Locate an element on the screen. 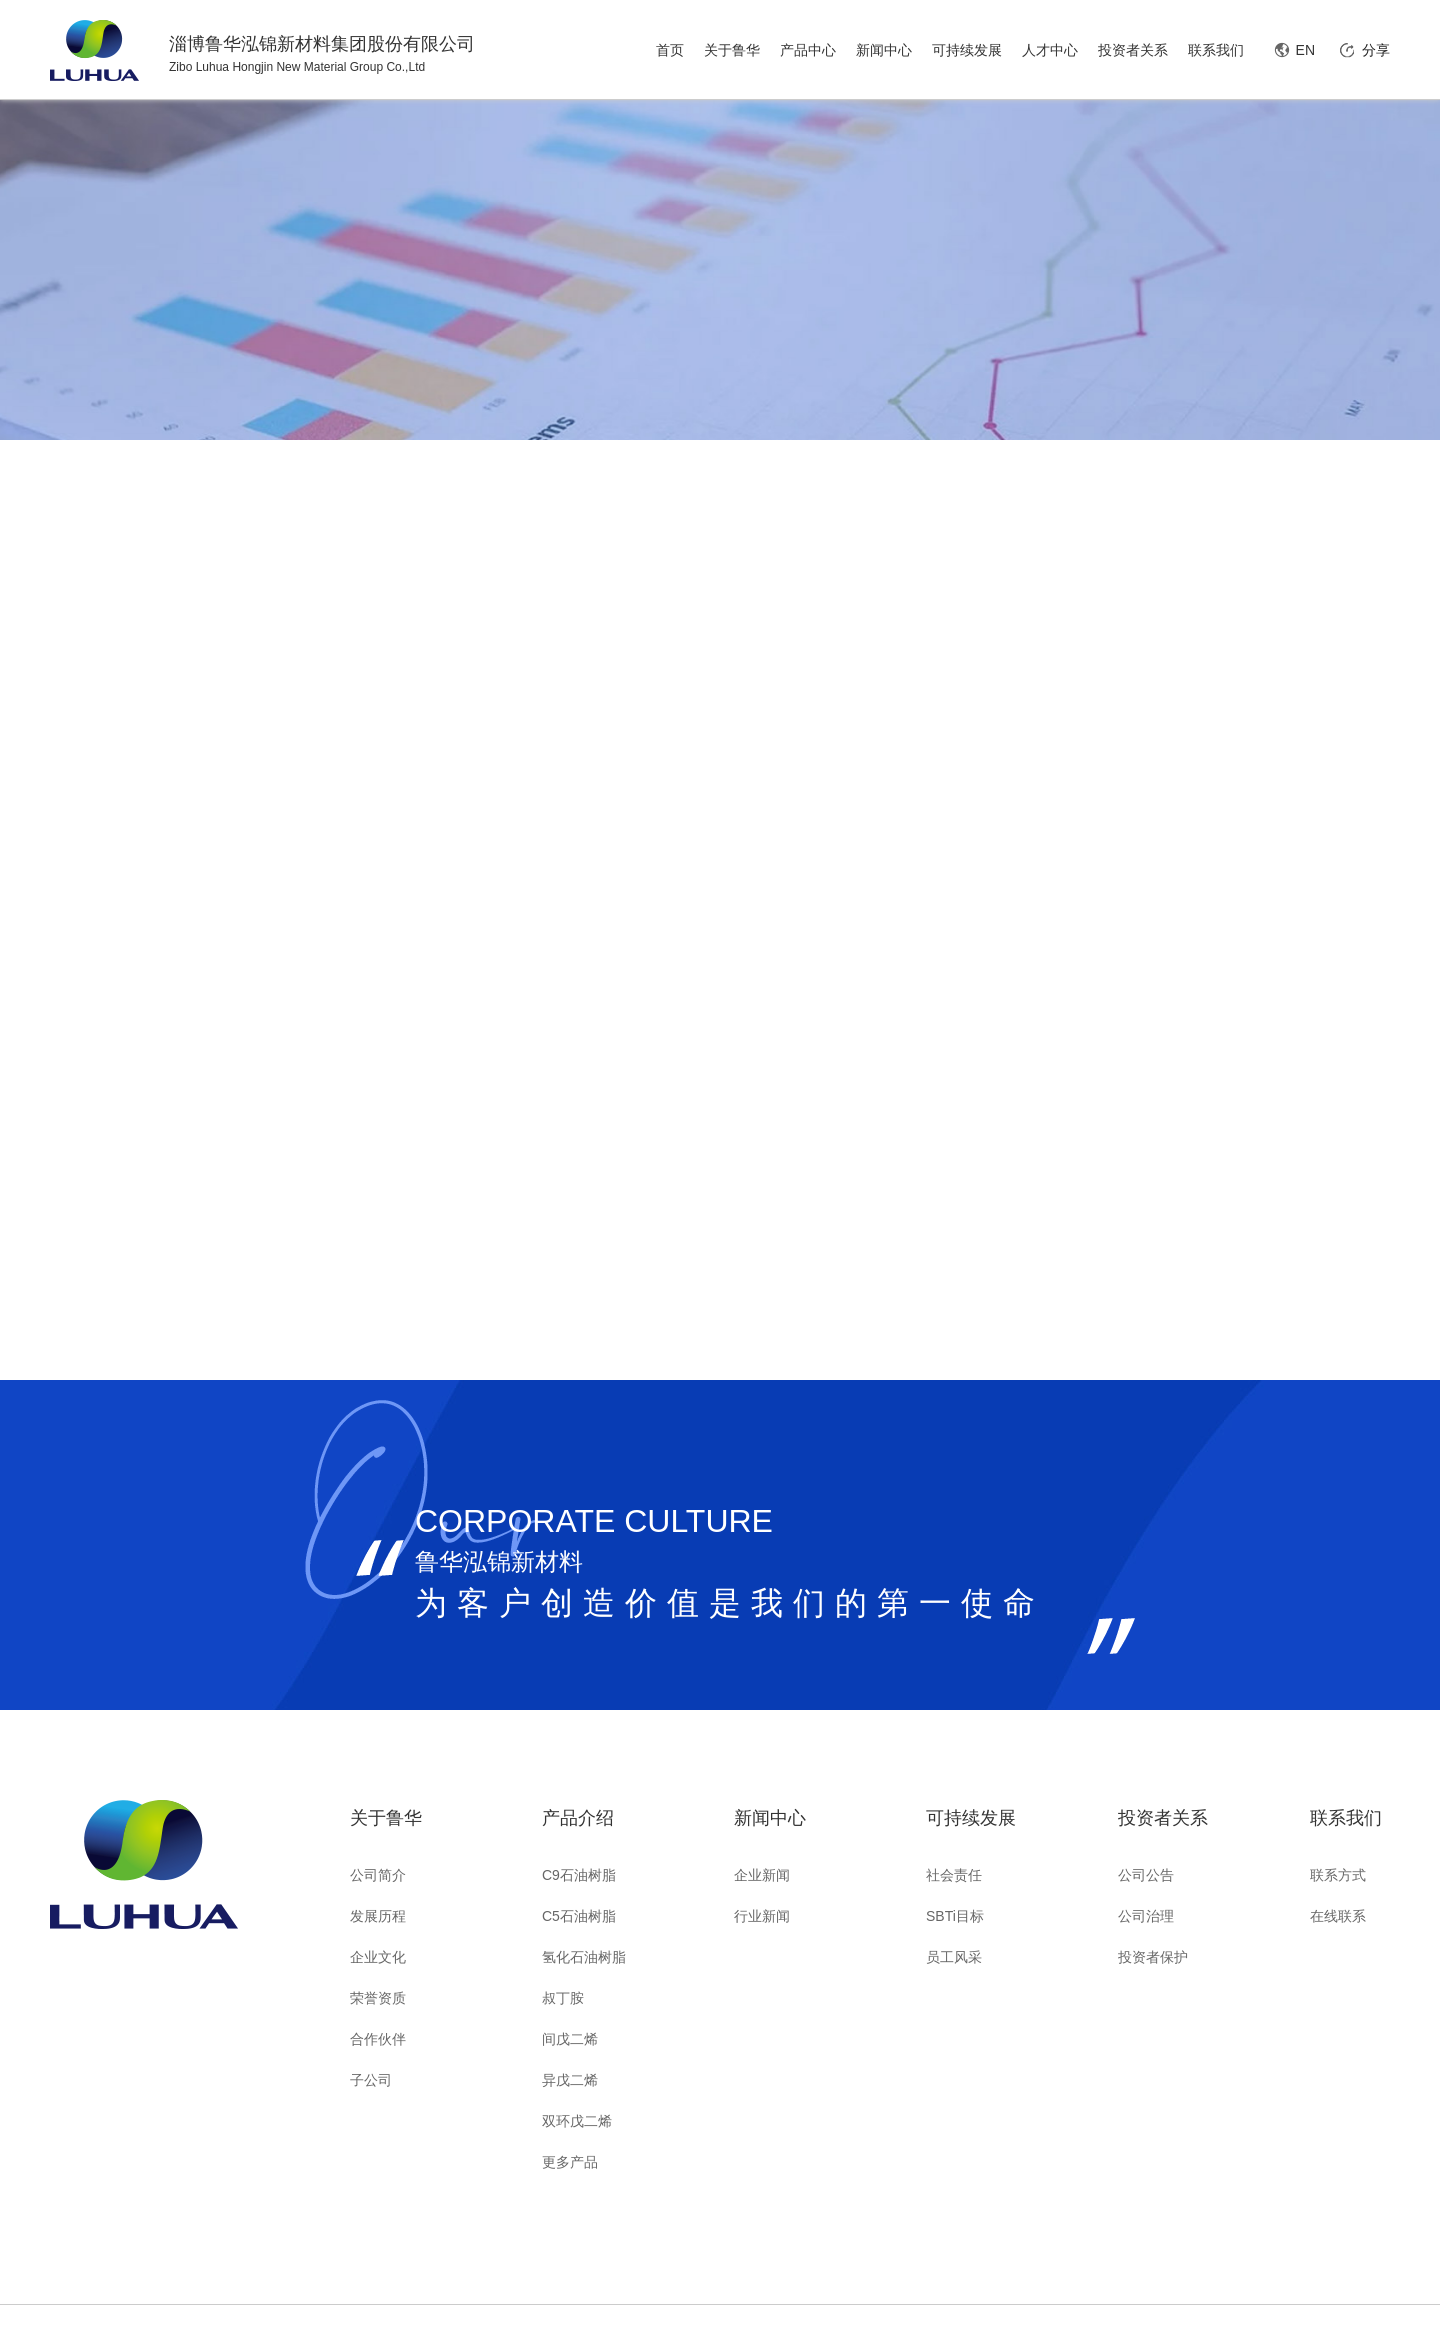 Image resolution: width=1440 pixels, height=2332 pixels. SBTi目标 is located at coordinates (955, 1916).